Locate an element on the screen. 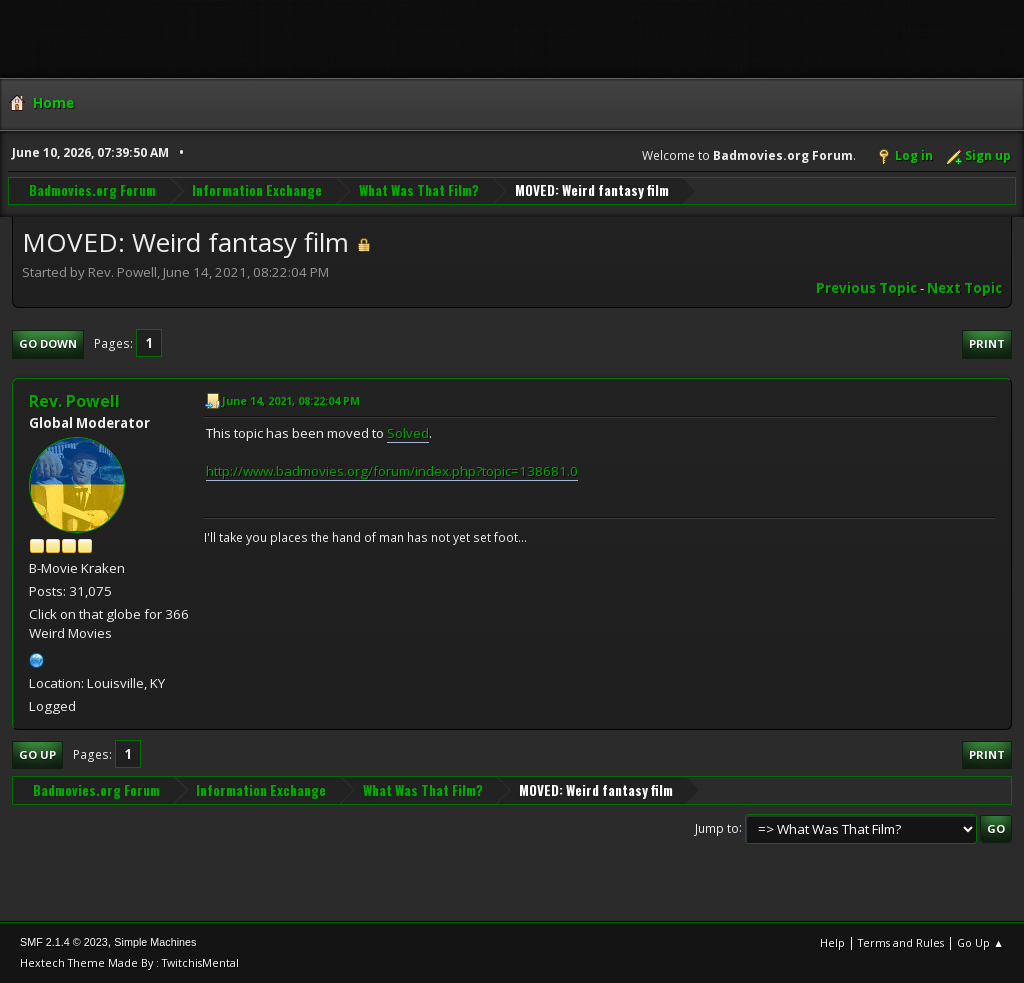  Go Up is located at coordinates (37, 754).